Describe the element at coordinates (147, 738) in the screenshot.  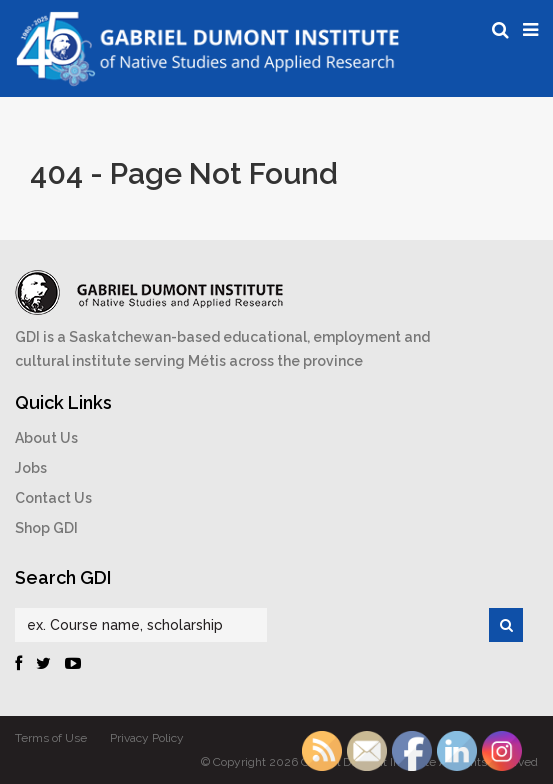
I see `Privacy Policy` at that location.